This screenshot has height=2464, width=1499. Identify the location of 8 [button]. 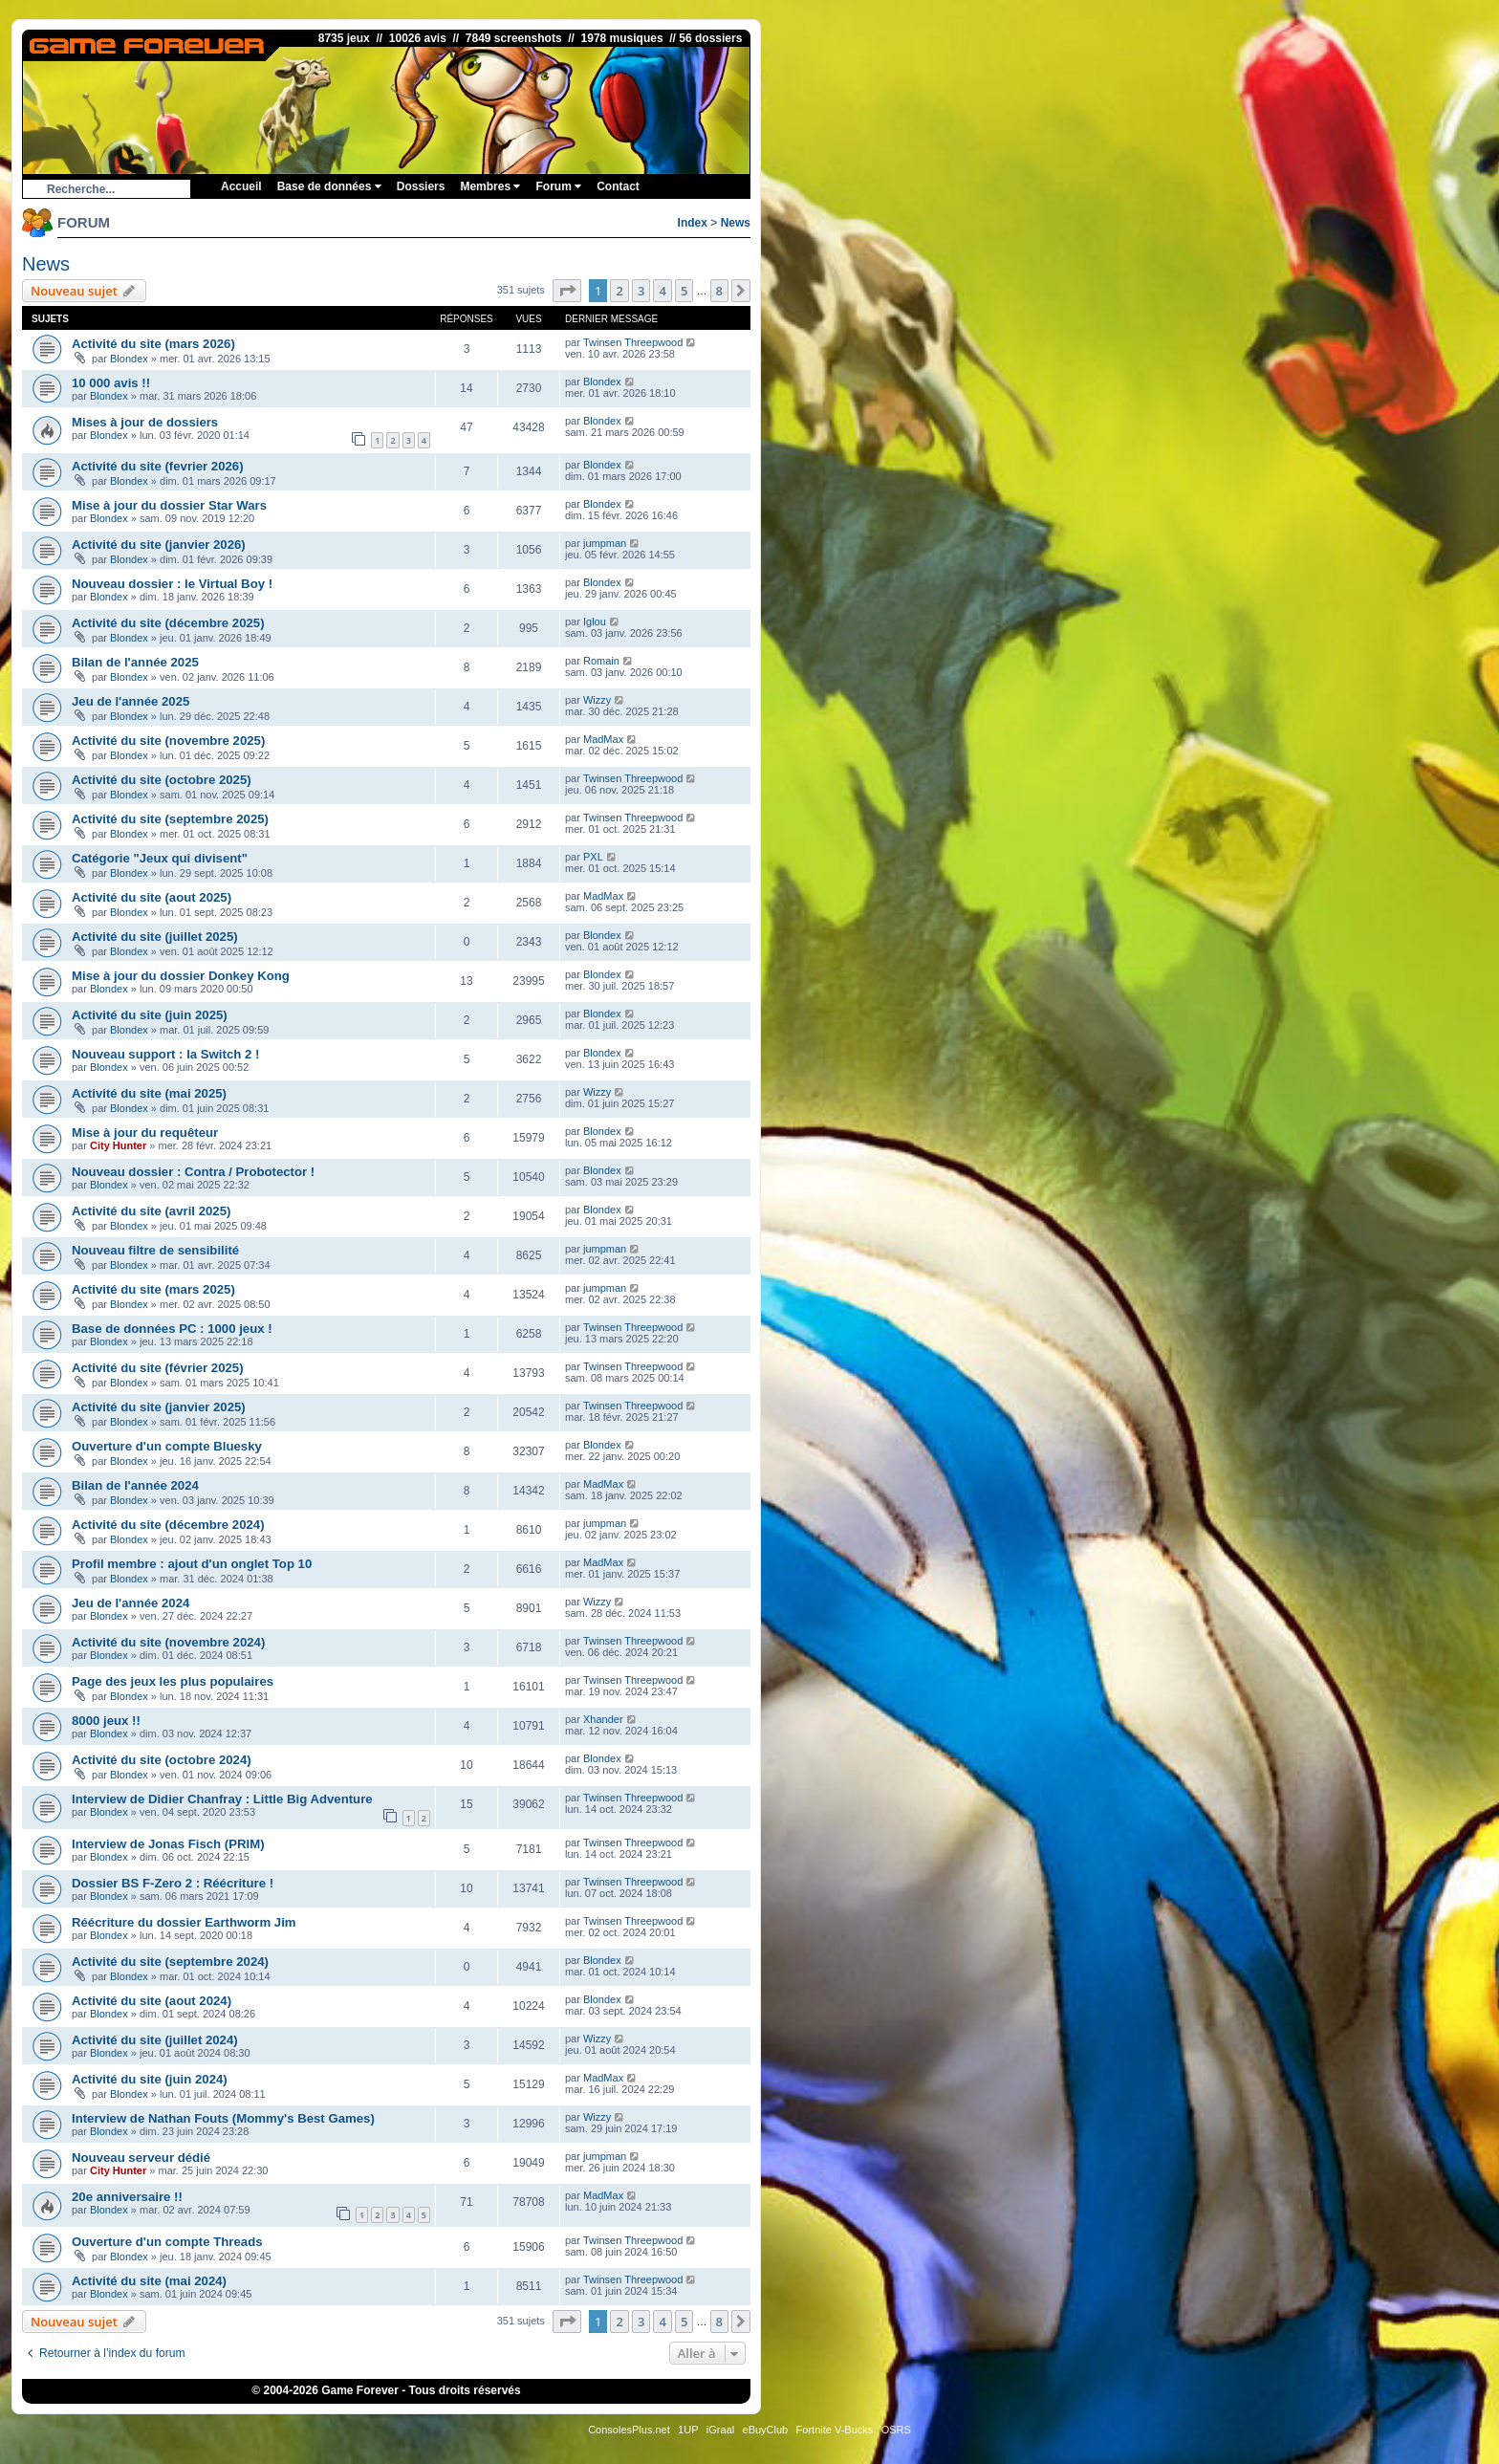
(719, 290).